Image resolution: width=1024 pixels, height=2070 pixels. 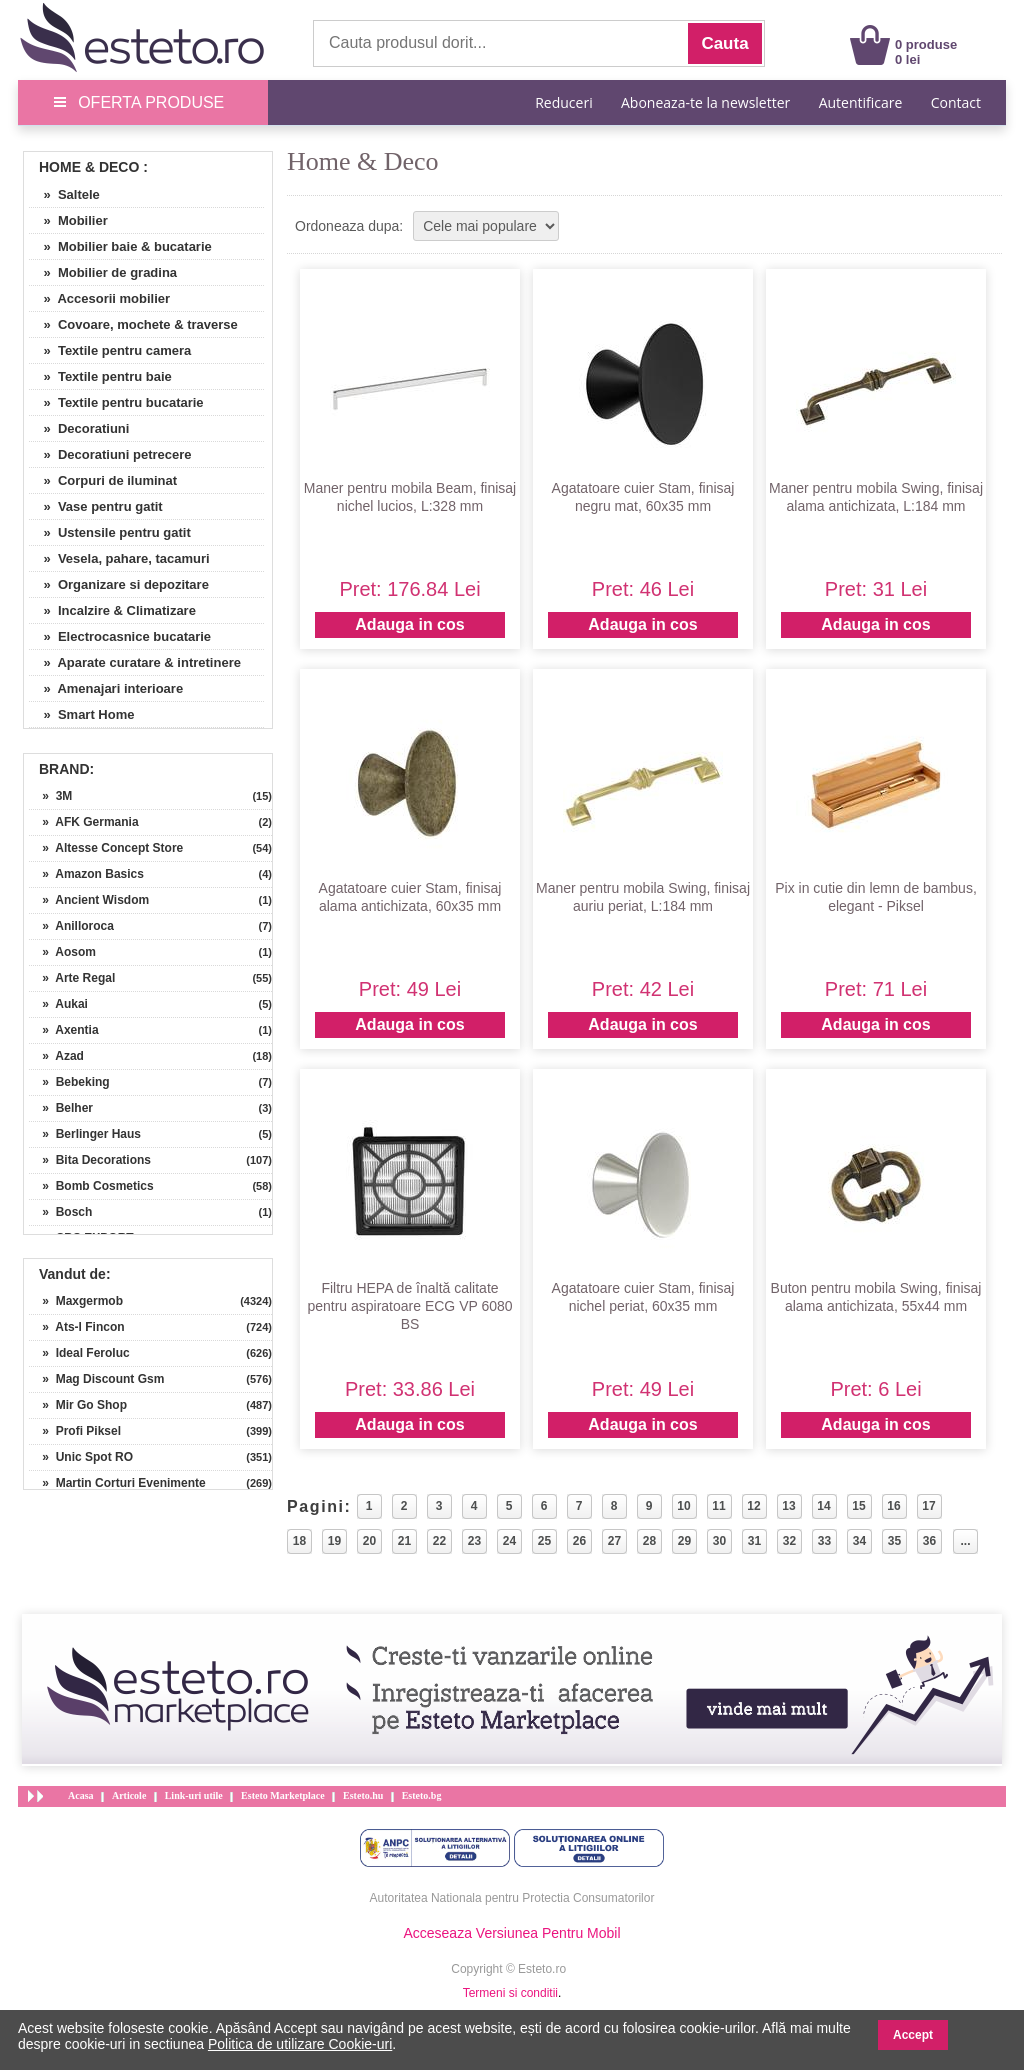 What do you see at coordinates (824, 1541) in the screenshot?
I see `33` at bounding box center [824, 1541].